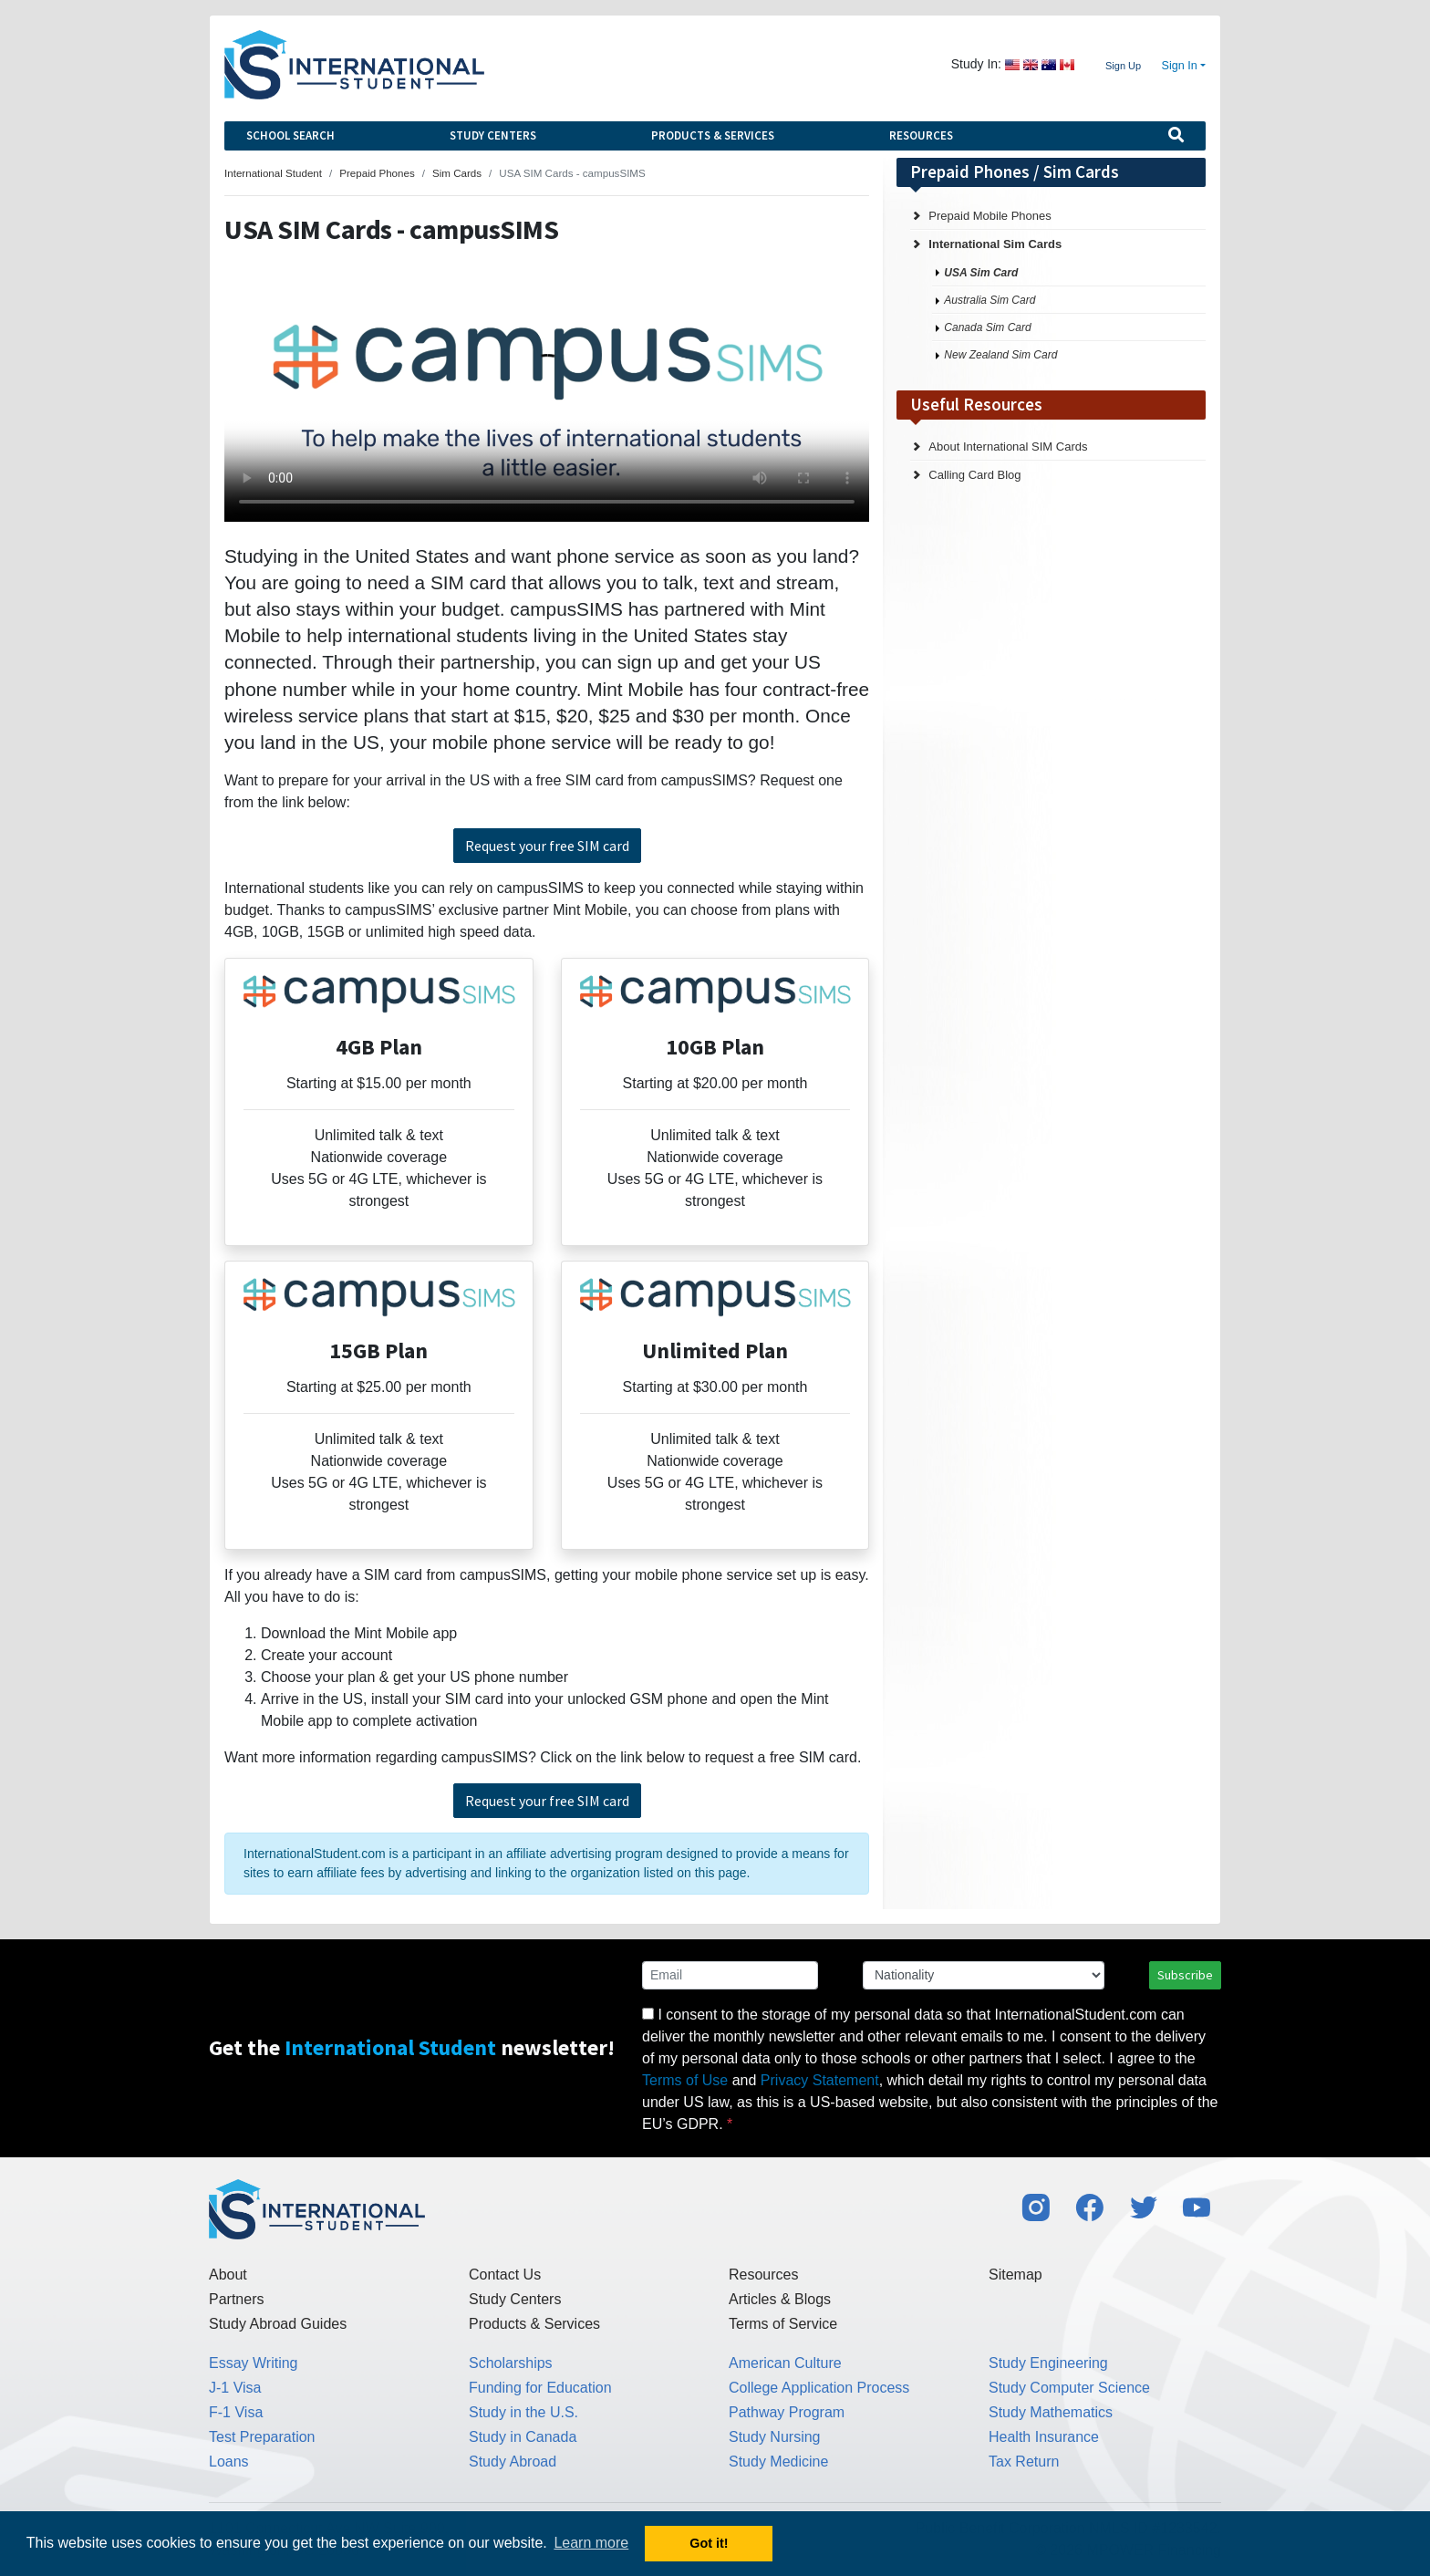 The image size is (1430, 2576). Describe the element at coordinates (523, 2412) in the screenshot. I see `Study in the U.S.` at that location.